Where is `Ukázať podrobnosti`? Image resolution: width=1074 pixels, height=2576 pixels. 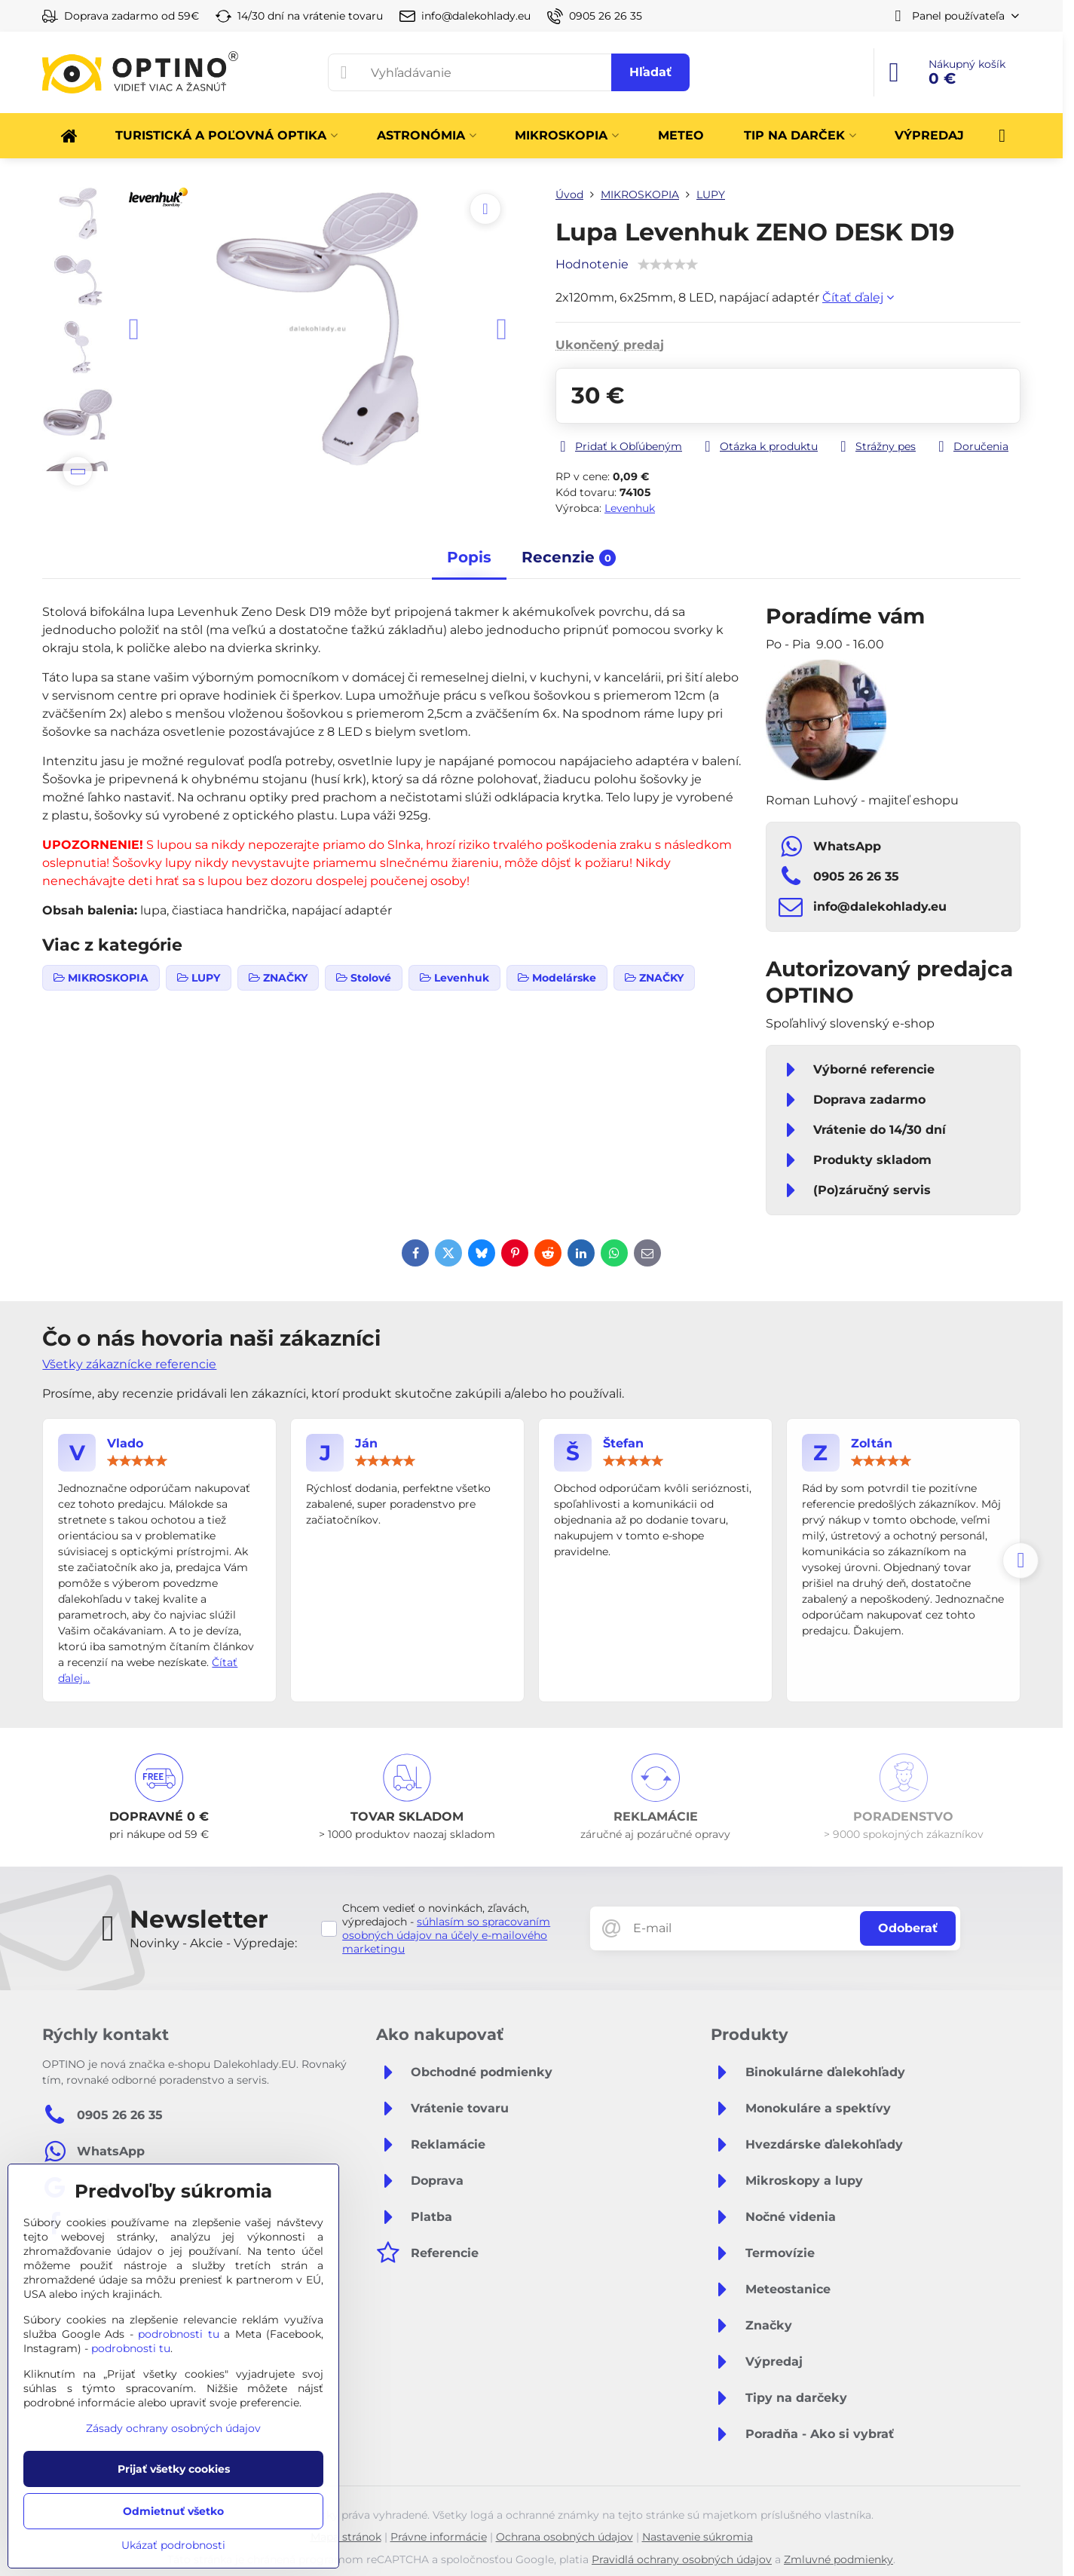 Ukázať podrobnosti is located at coordinates (173, 2545).